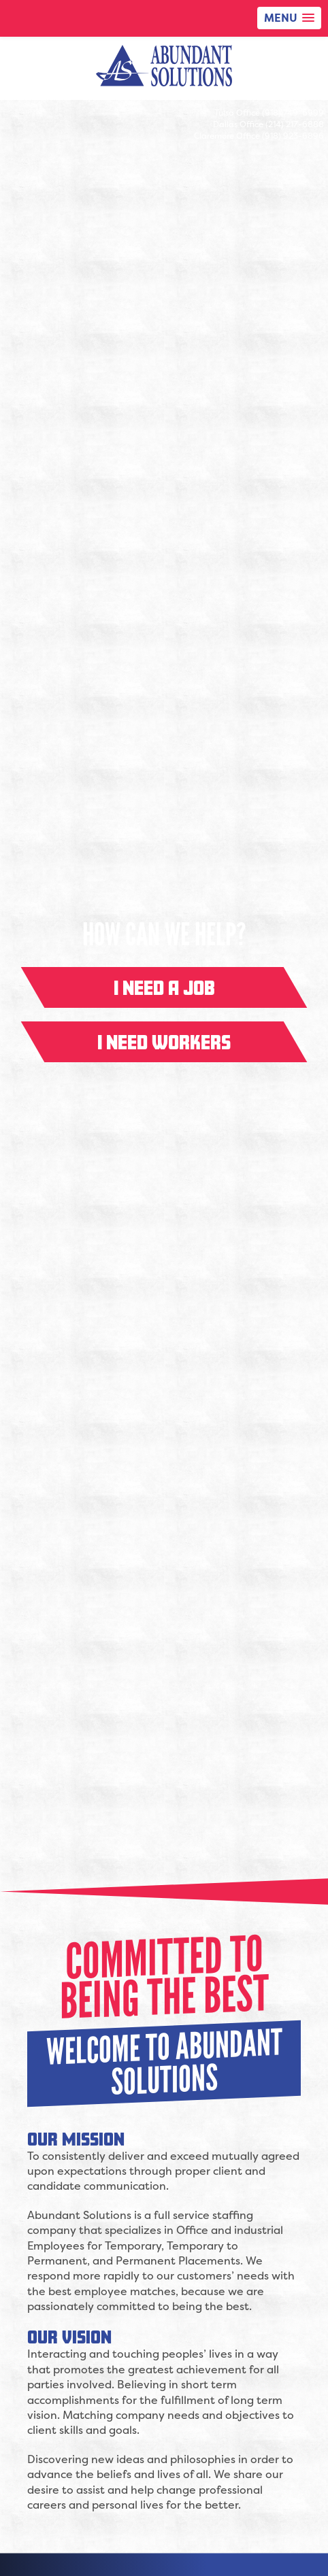  I want to click on (918) 749-6999, so click(293, 112).